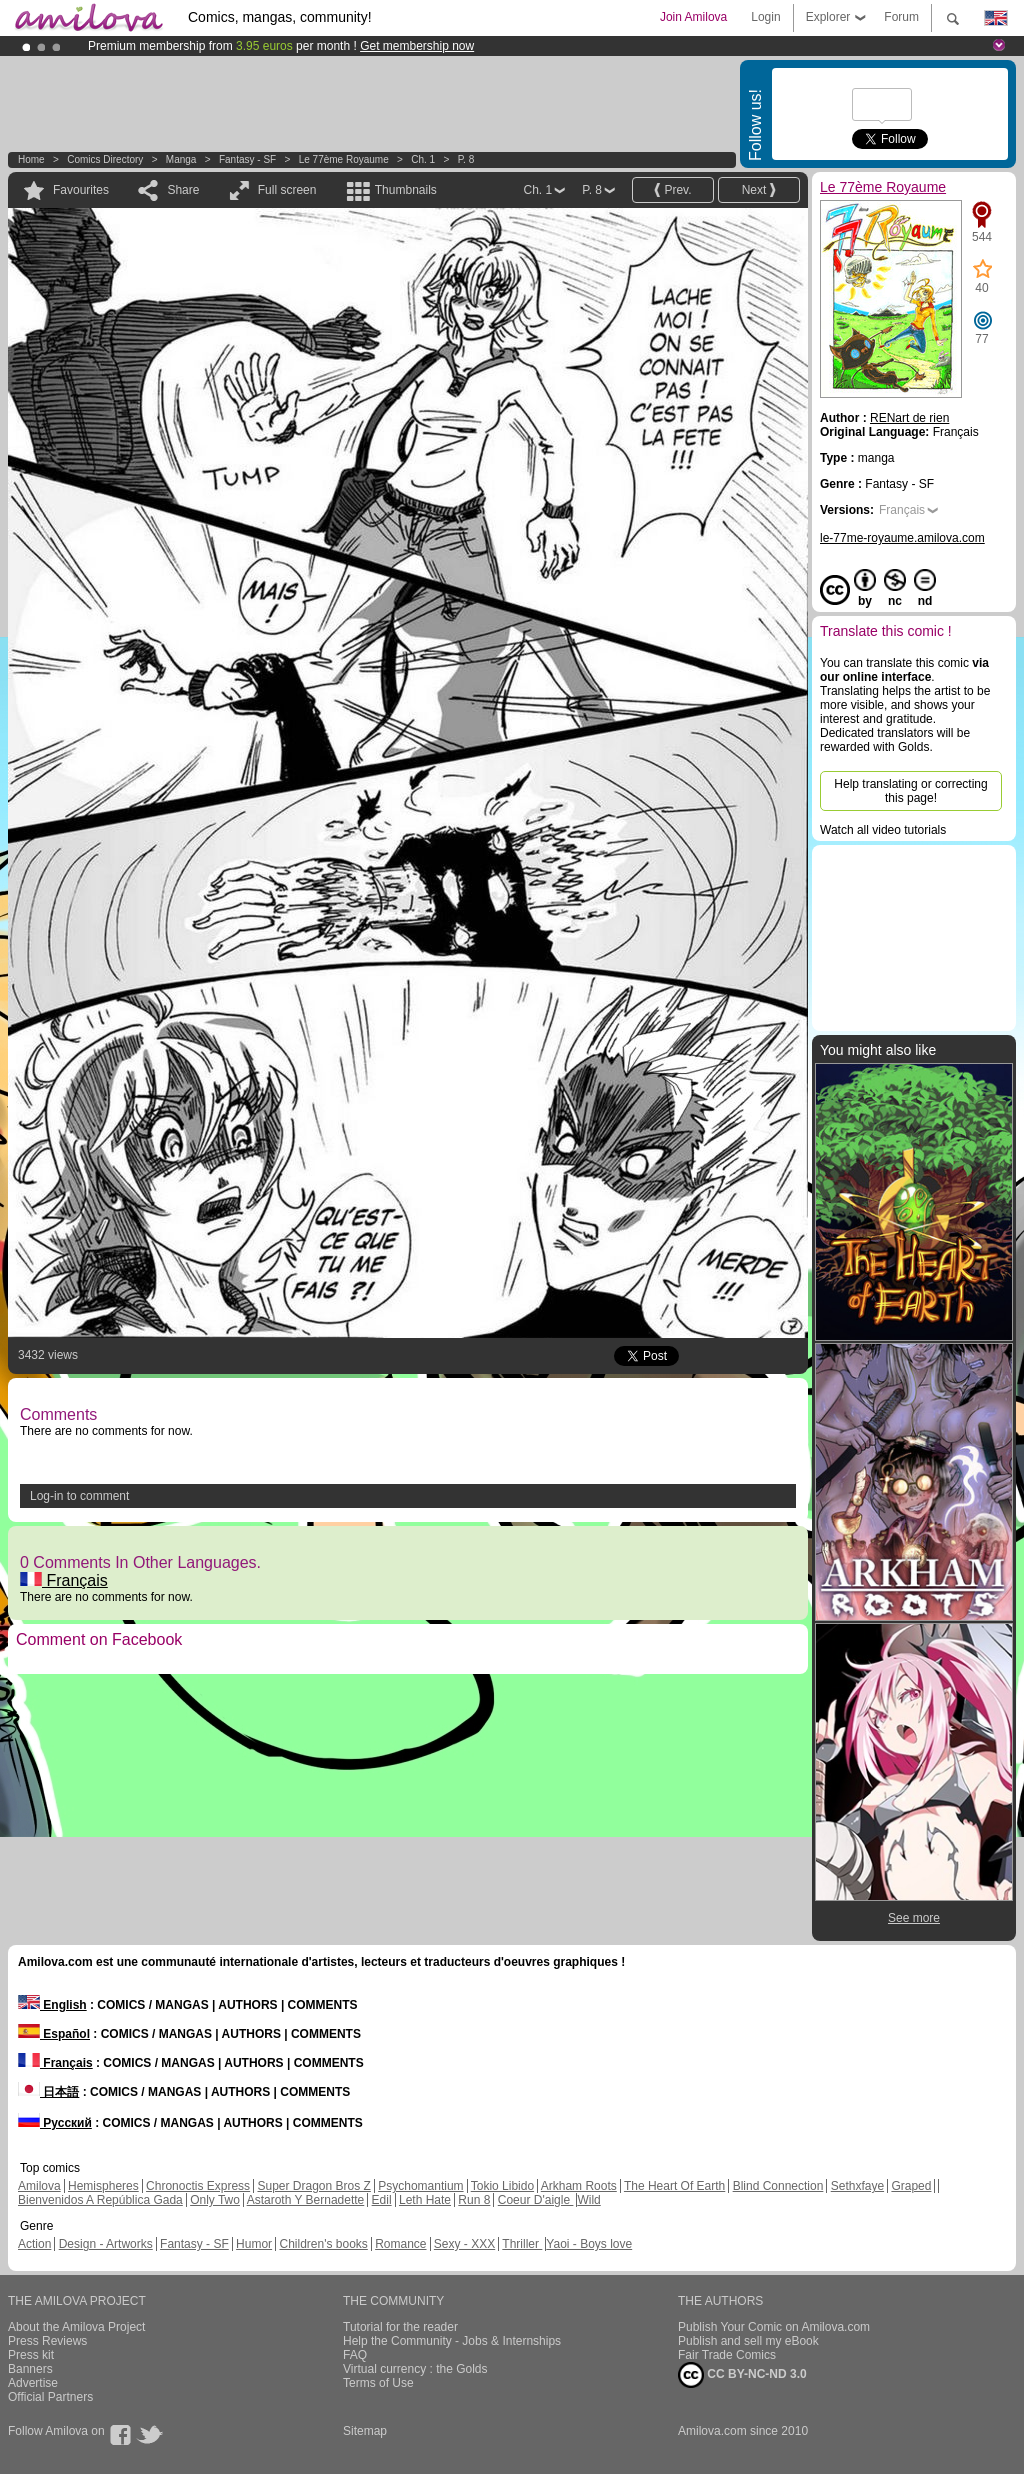 This screenshot has height=2474, width=1024. I want to click on le-77me-royaume.amilova.com, so click(902, 538).